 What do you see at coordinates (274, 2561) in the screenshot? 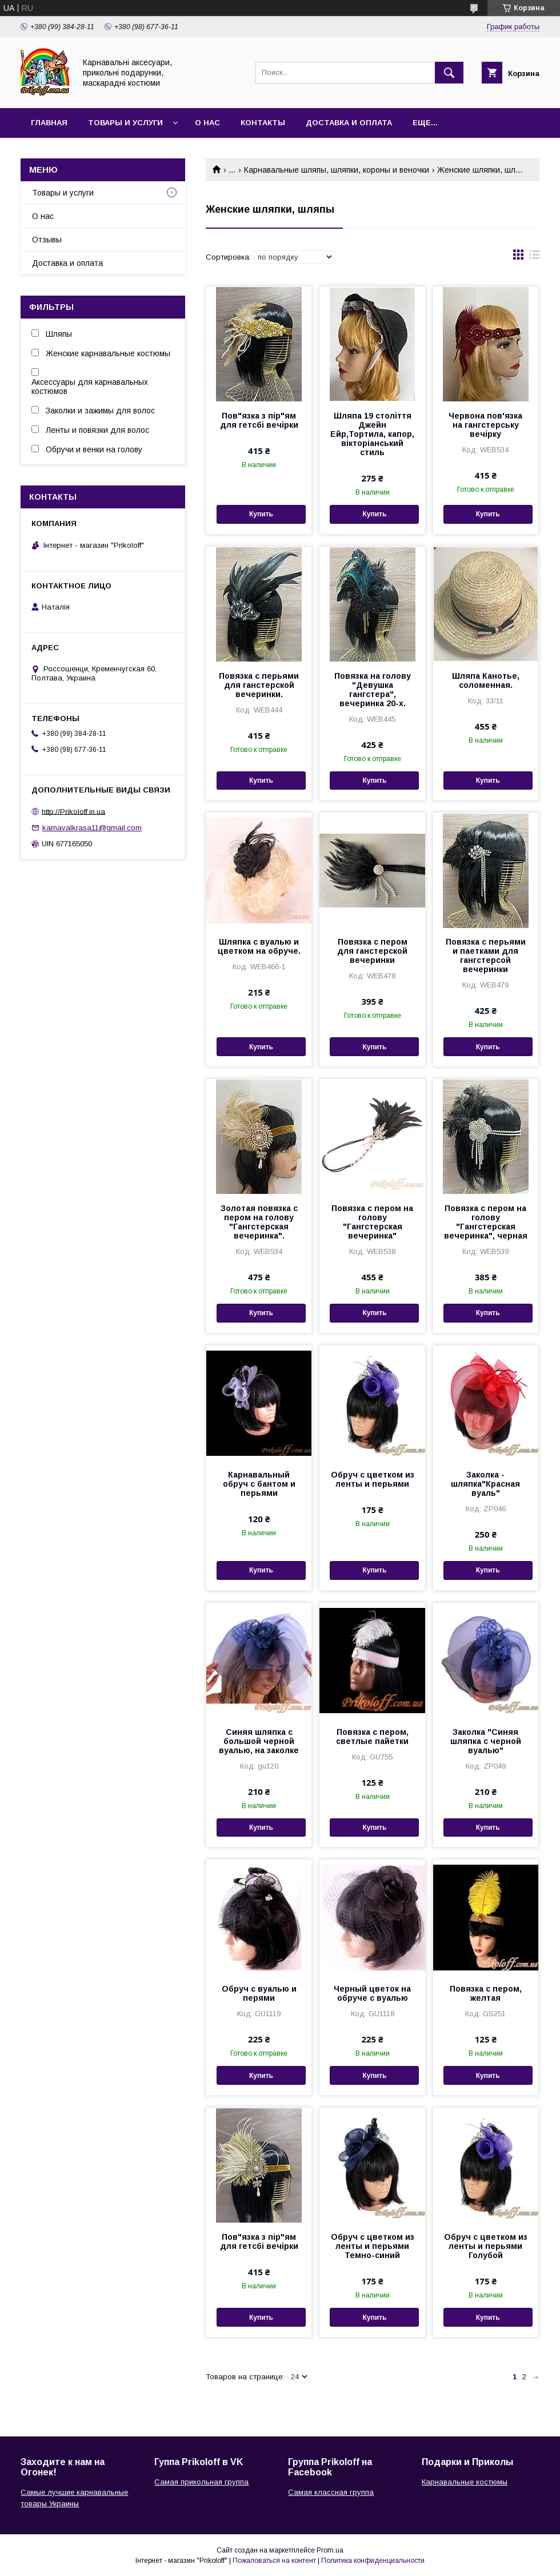
I see `Пожаловаться на контент` at bounding box center [274, 2561].